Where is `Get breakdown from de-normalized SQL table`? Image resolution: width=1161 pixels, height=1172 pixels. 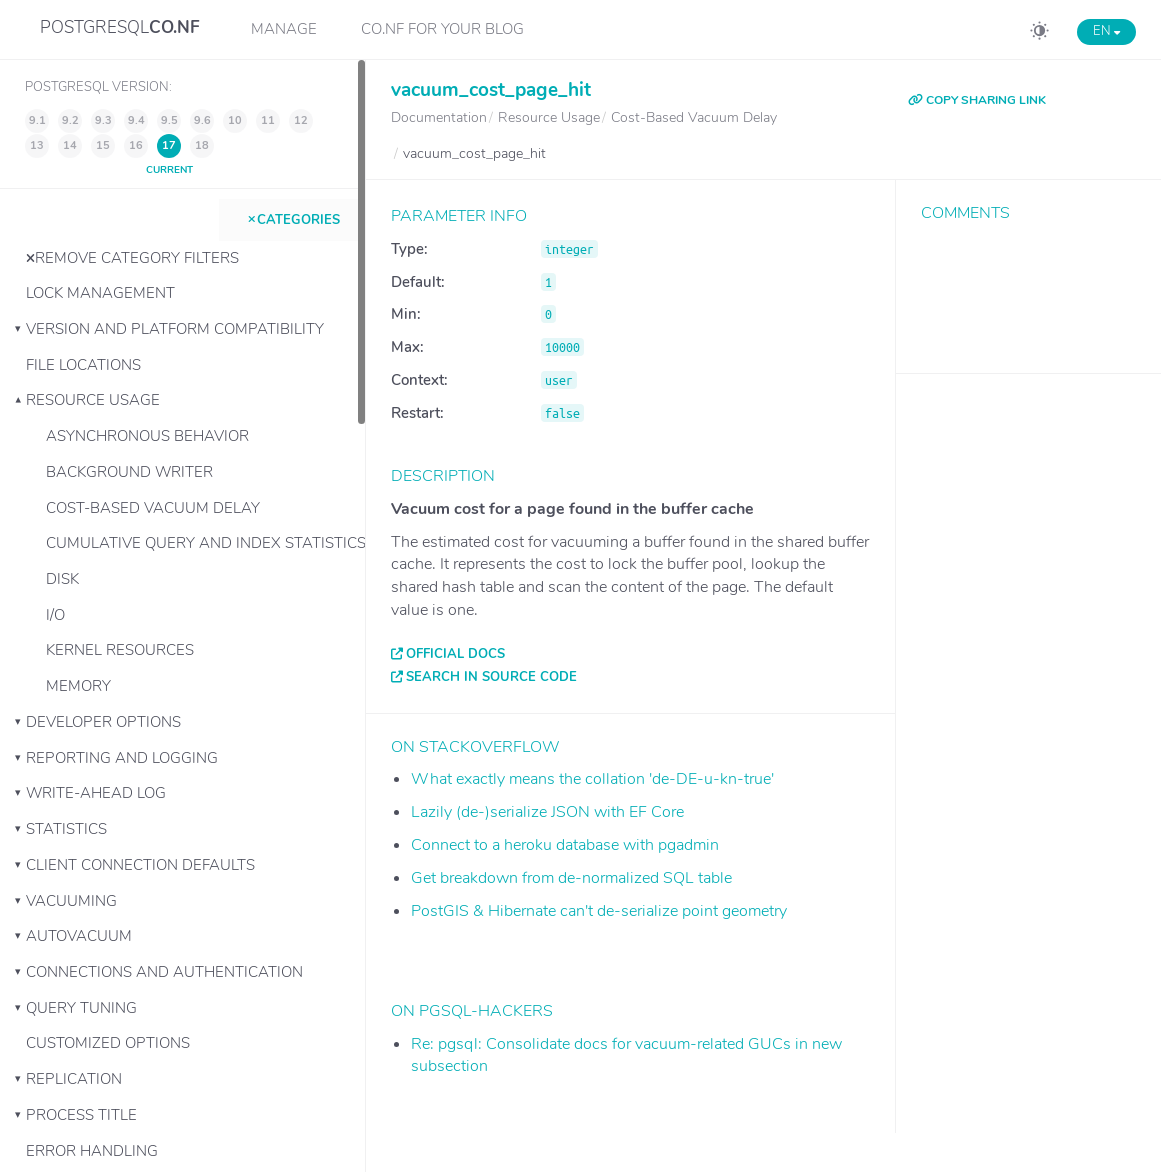 Get breakdown from de-normalized SQL table is located at coordinates (571, 878).